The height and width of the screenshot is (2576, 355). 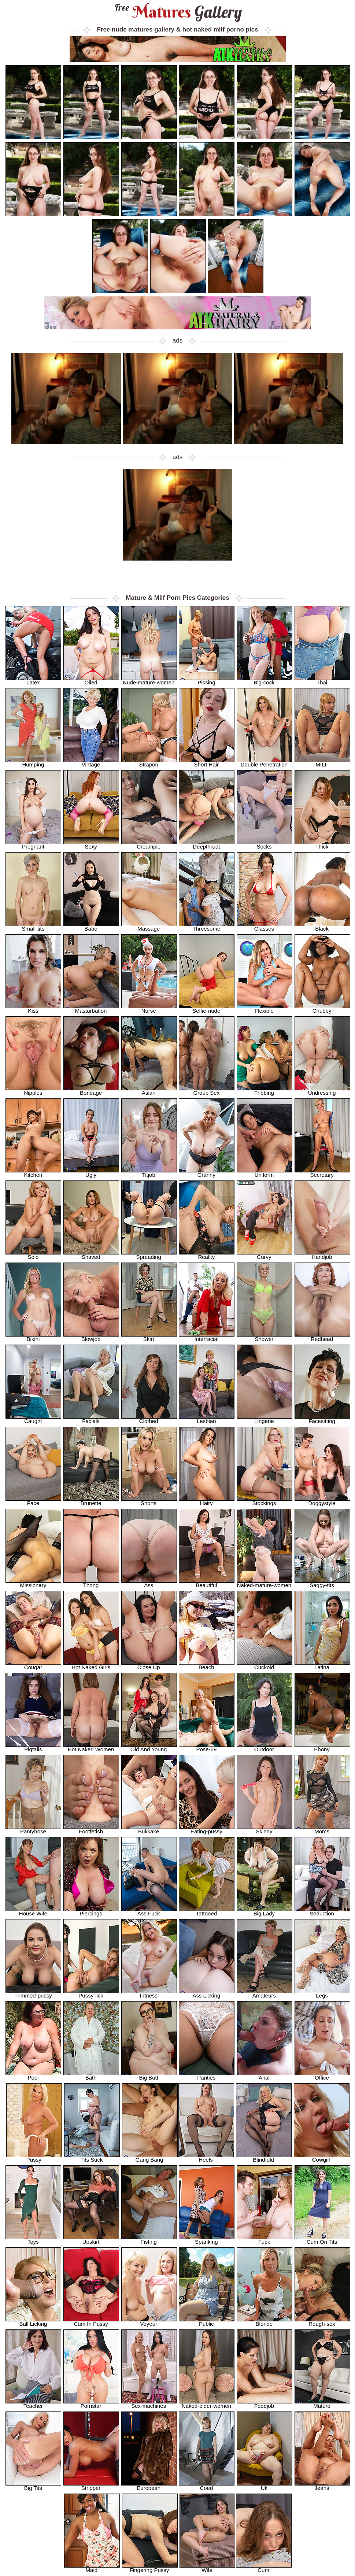 What do you see at coordinates (91, 2321) in the screenshot?
I see `Cum In Pussy` at bounding box center [91, 2321].